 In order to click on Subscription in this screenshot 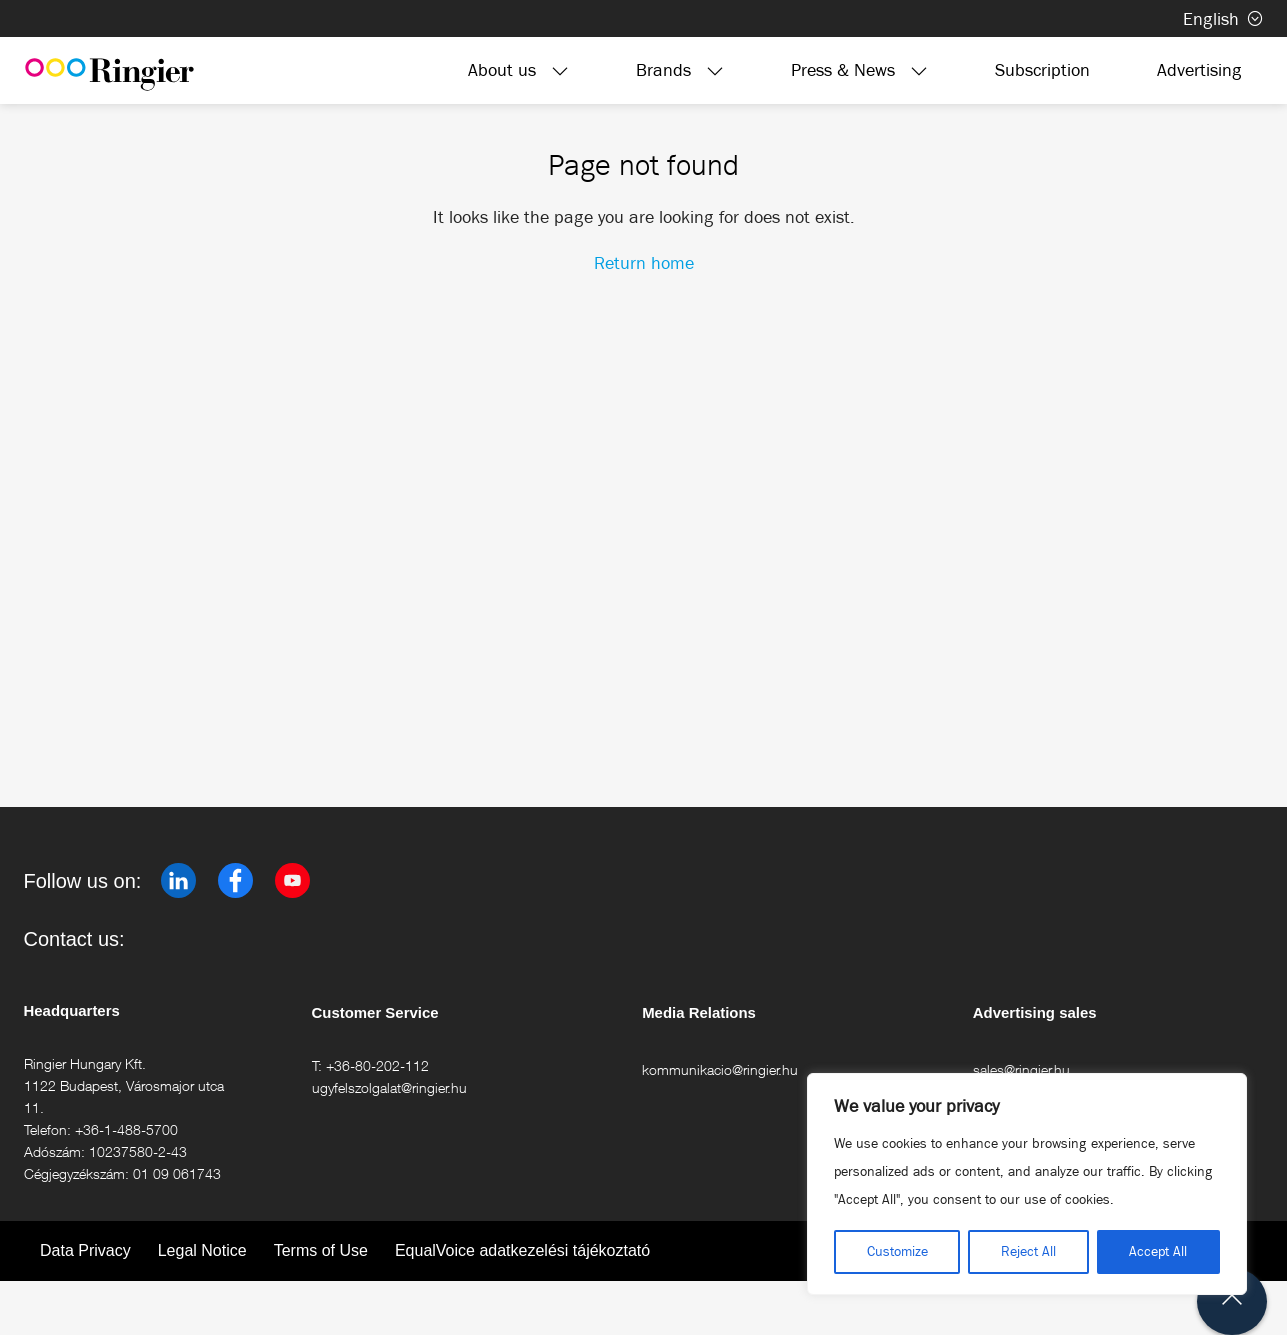, I will do `click(1042, 70)`.